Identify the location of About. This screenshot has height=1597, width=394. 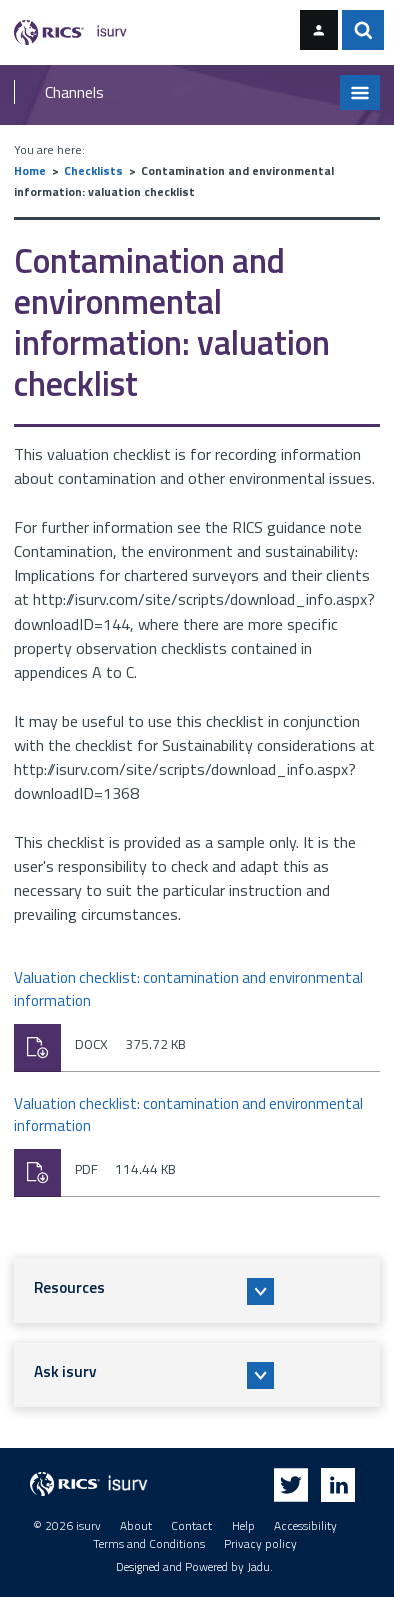
(136, 1526).